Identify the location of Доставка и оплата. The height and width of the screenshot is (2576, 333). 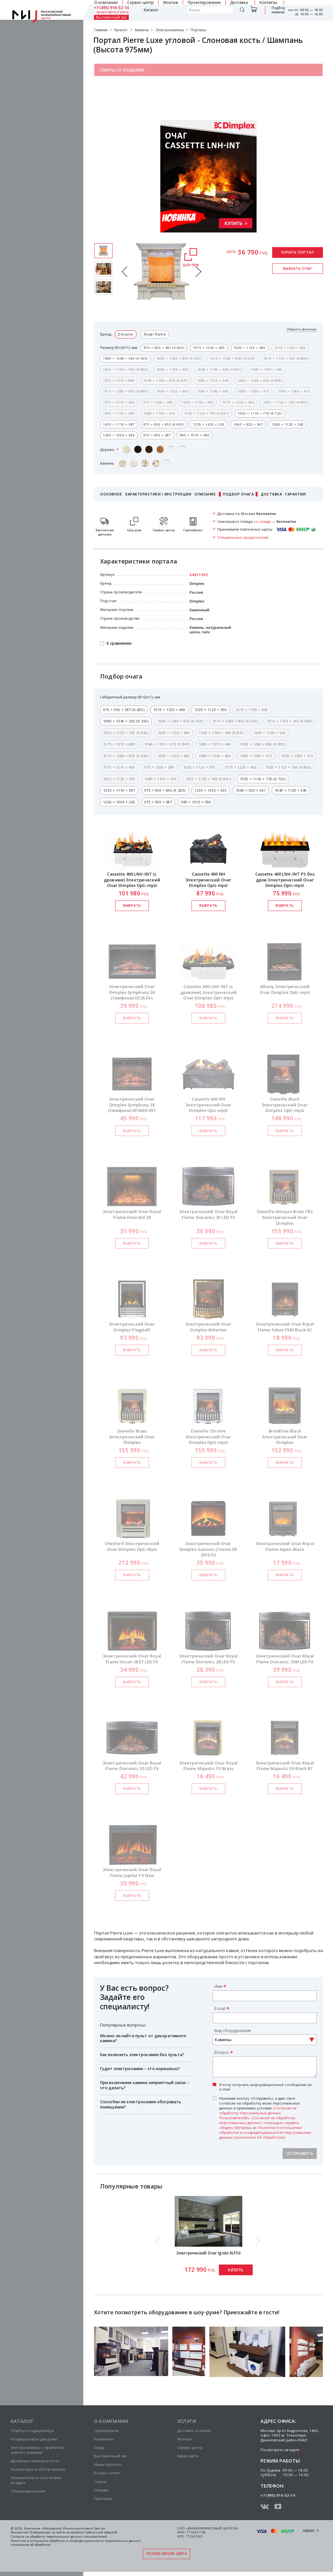
(194, 2430).